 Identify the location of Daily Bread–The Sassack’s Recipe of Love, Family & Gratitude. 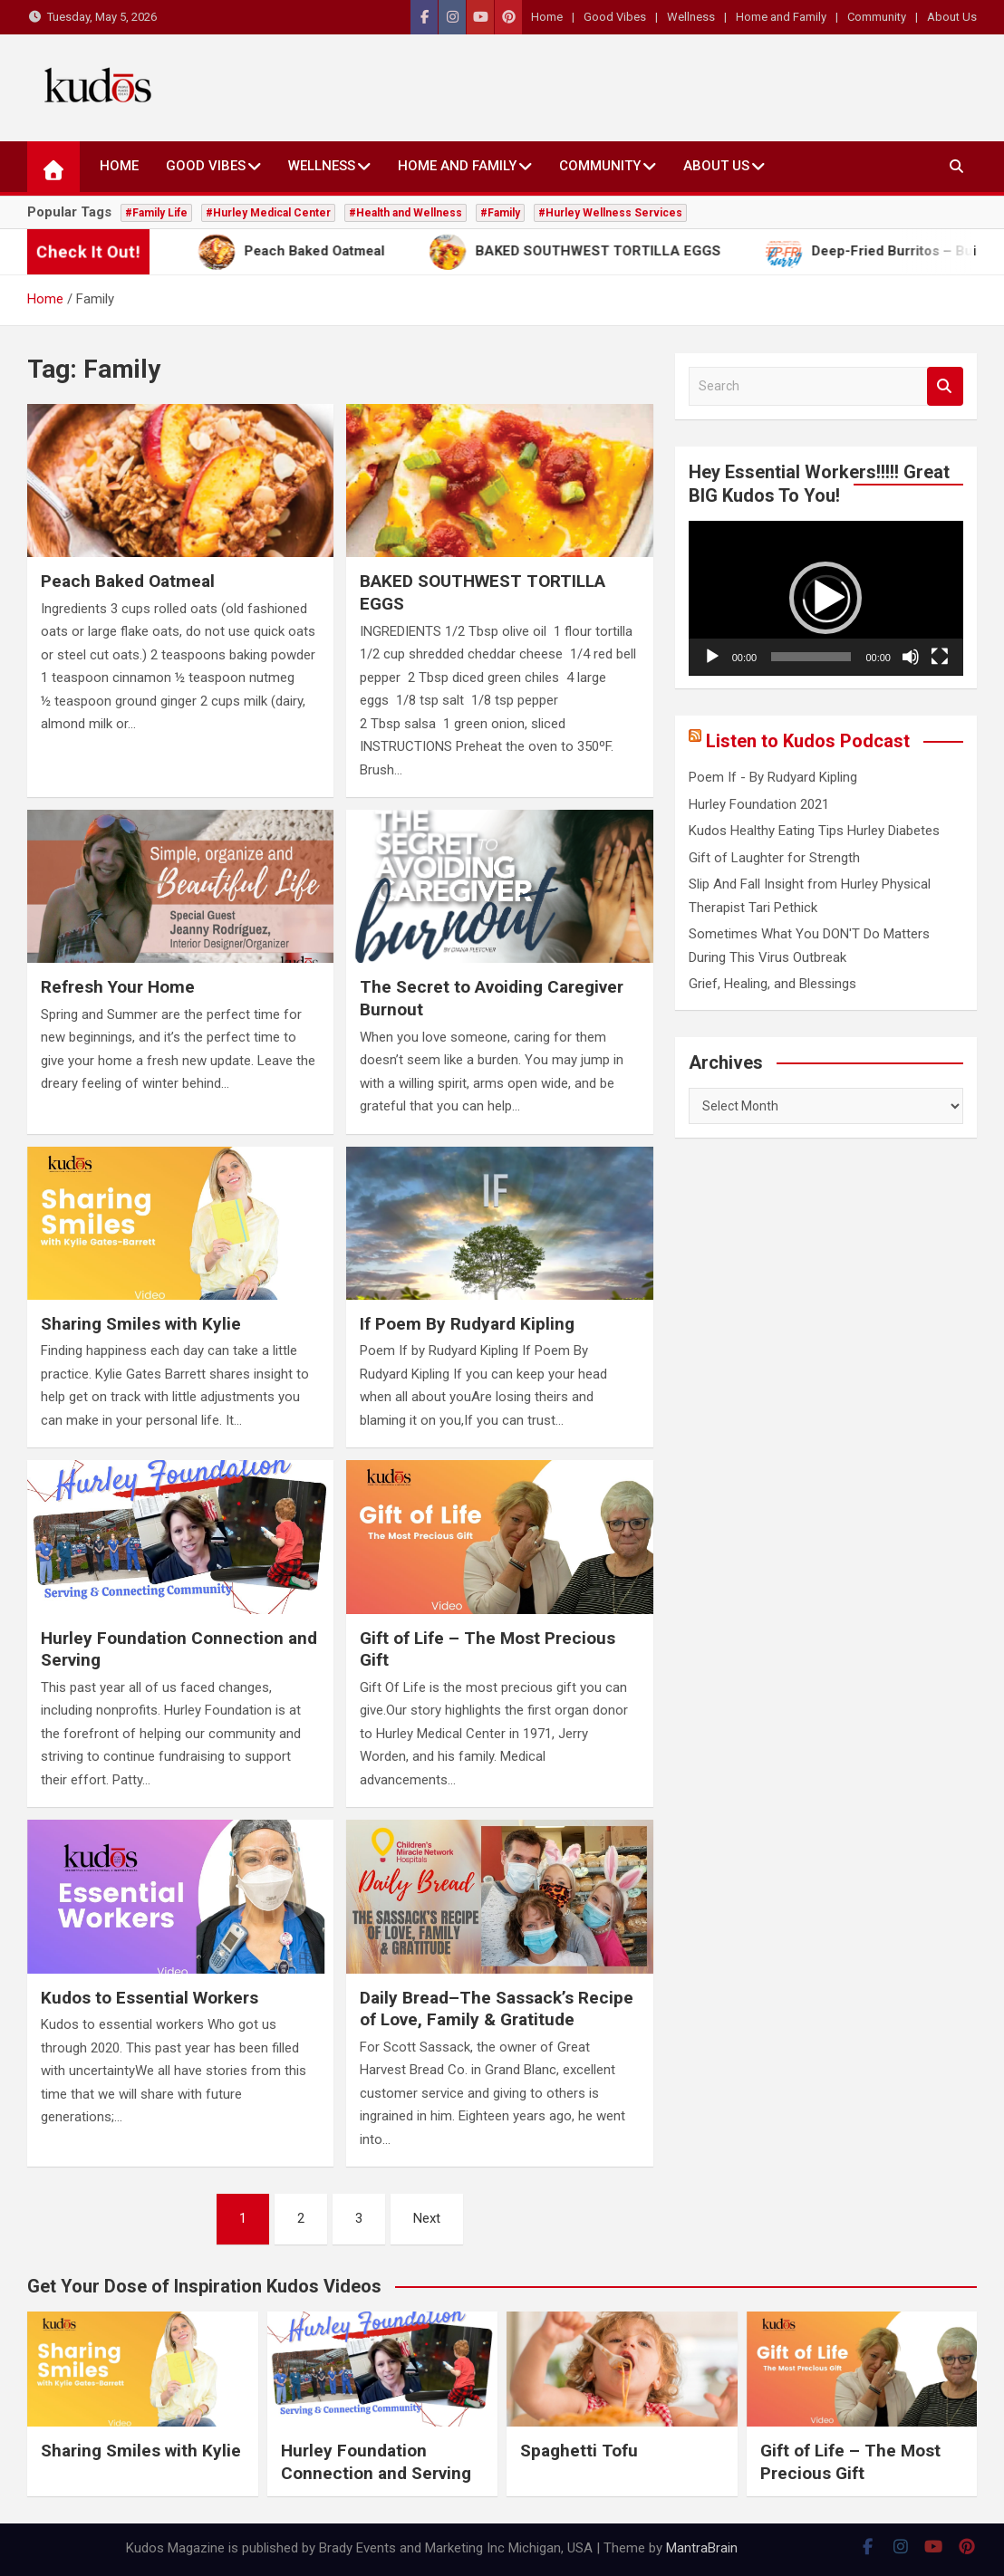
(496, 2009).